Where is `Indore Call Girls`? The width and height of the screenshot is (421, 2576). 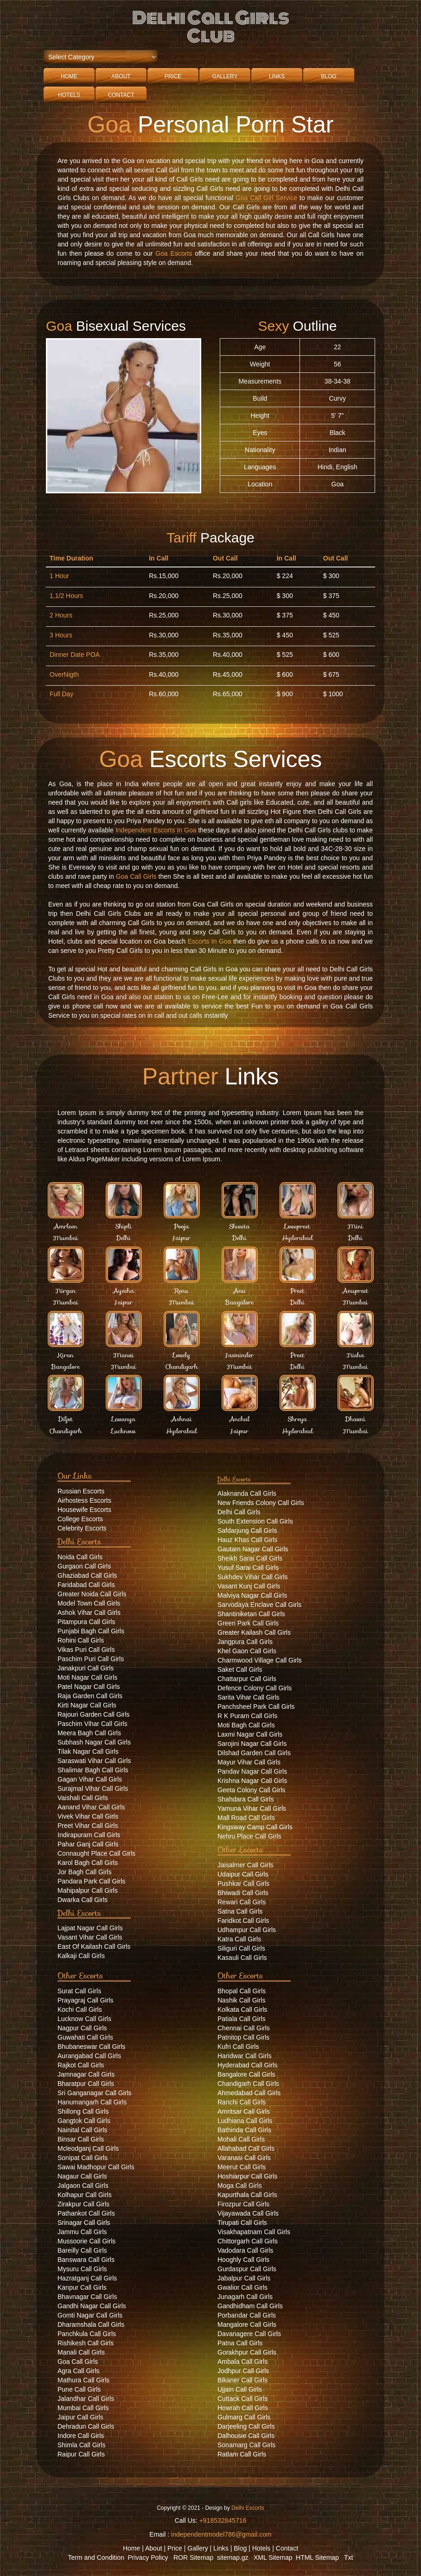 Indore Call Girls is located at coordinates (80, 2435).